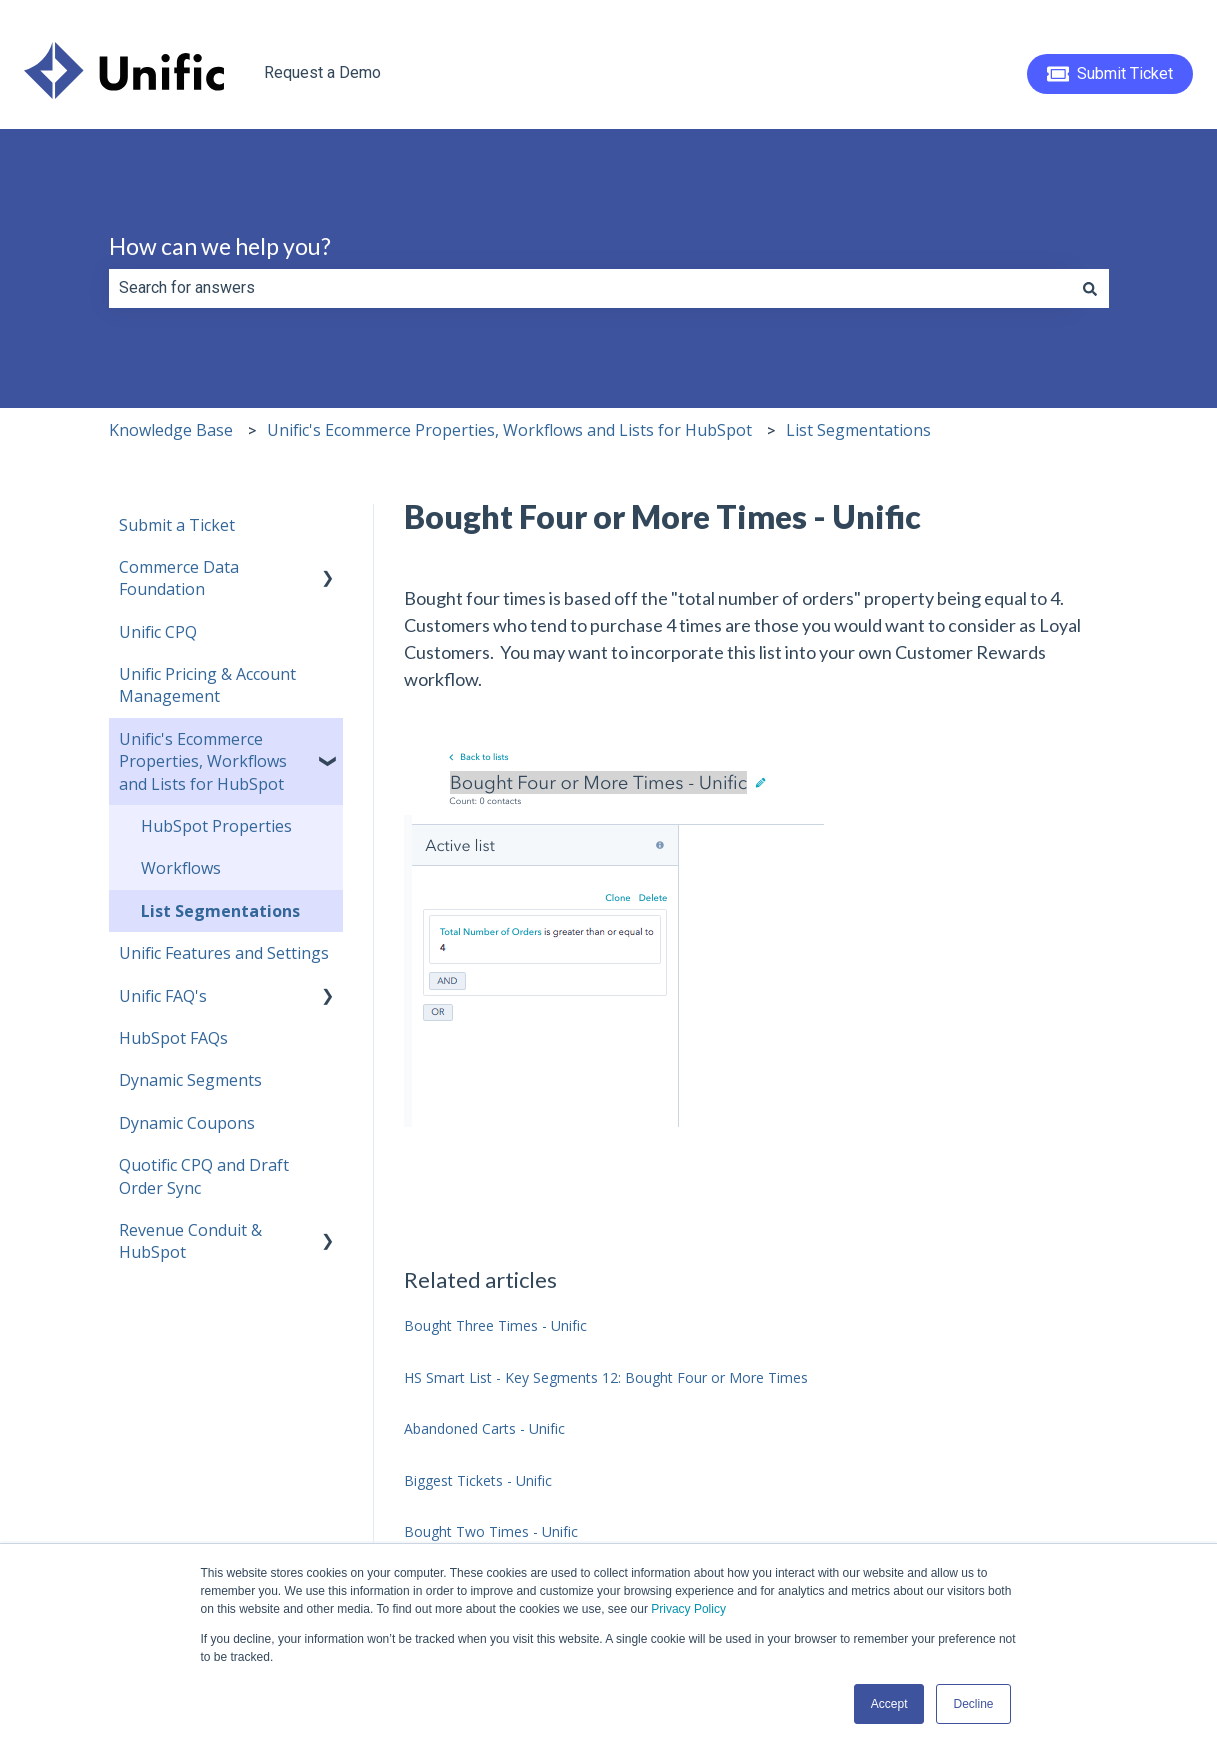  I want to click on Knowledge Base, so click(171, 430).